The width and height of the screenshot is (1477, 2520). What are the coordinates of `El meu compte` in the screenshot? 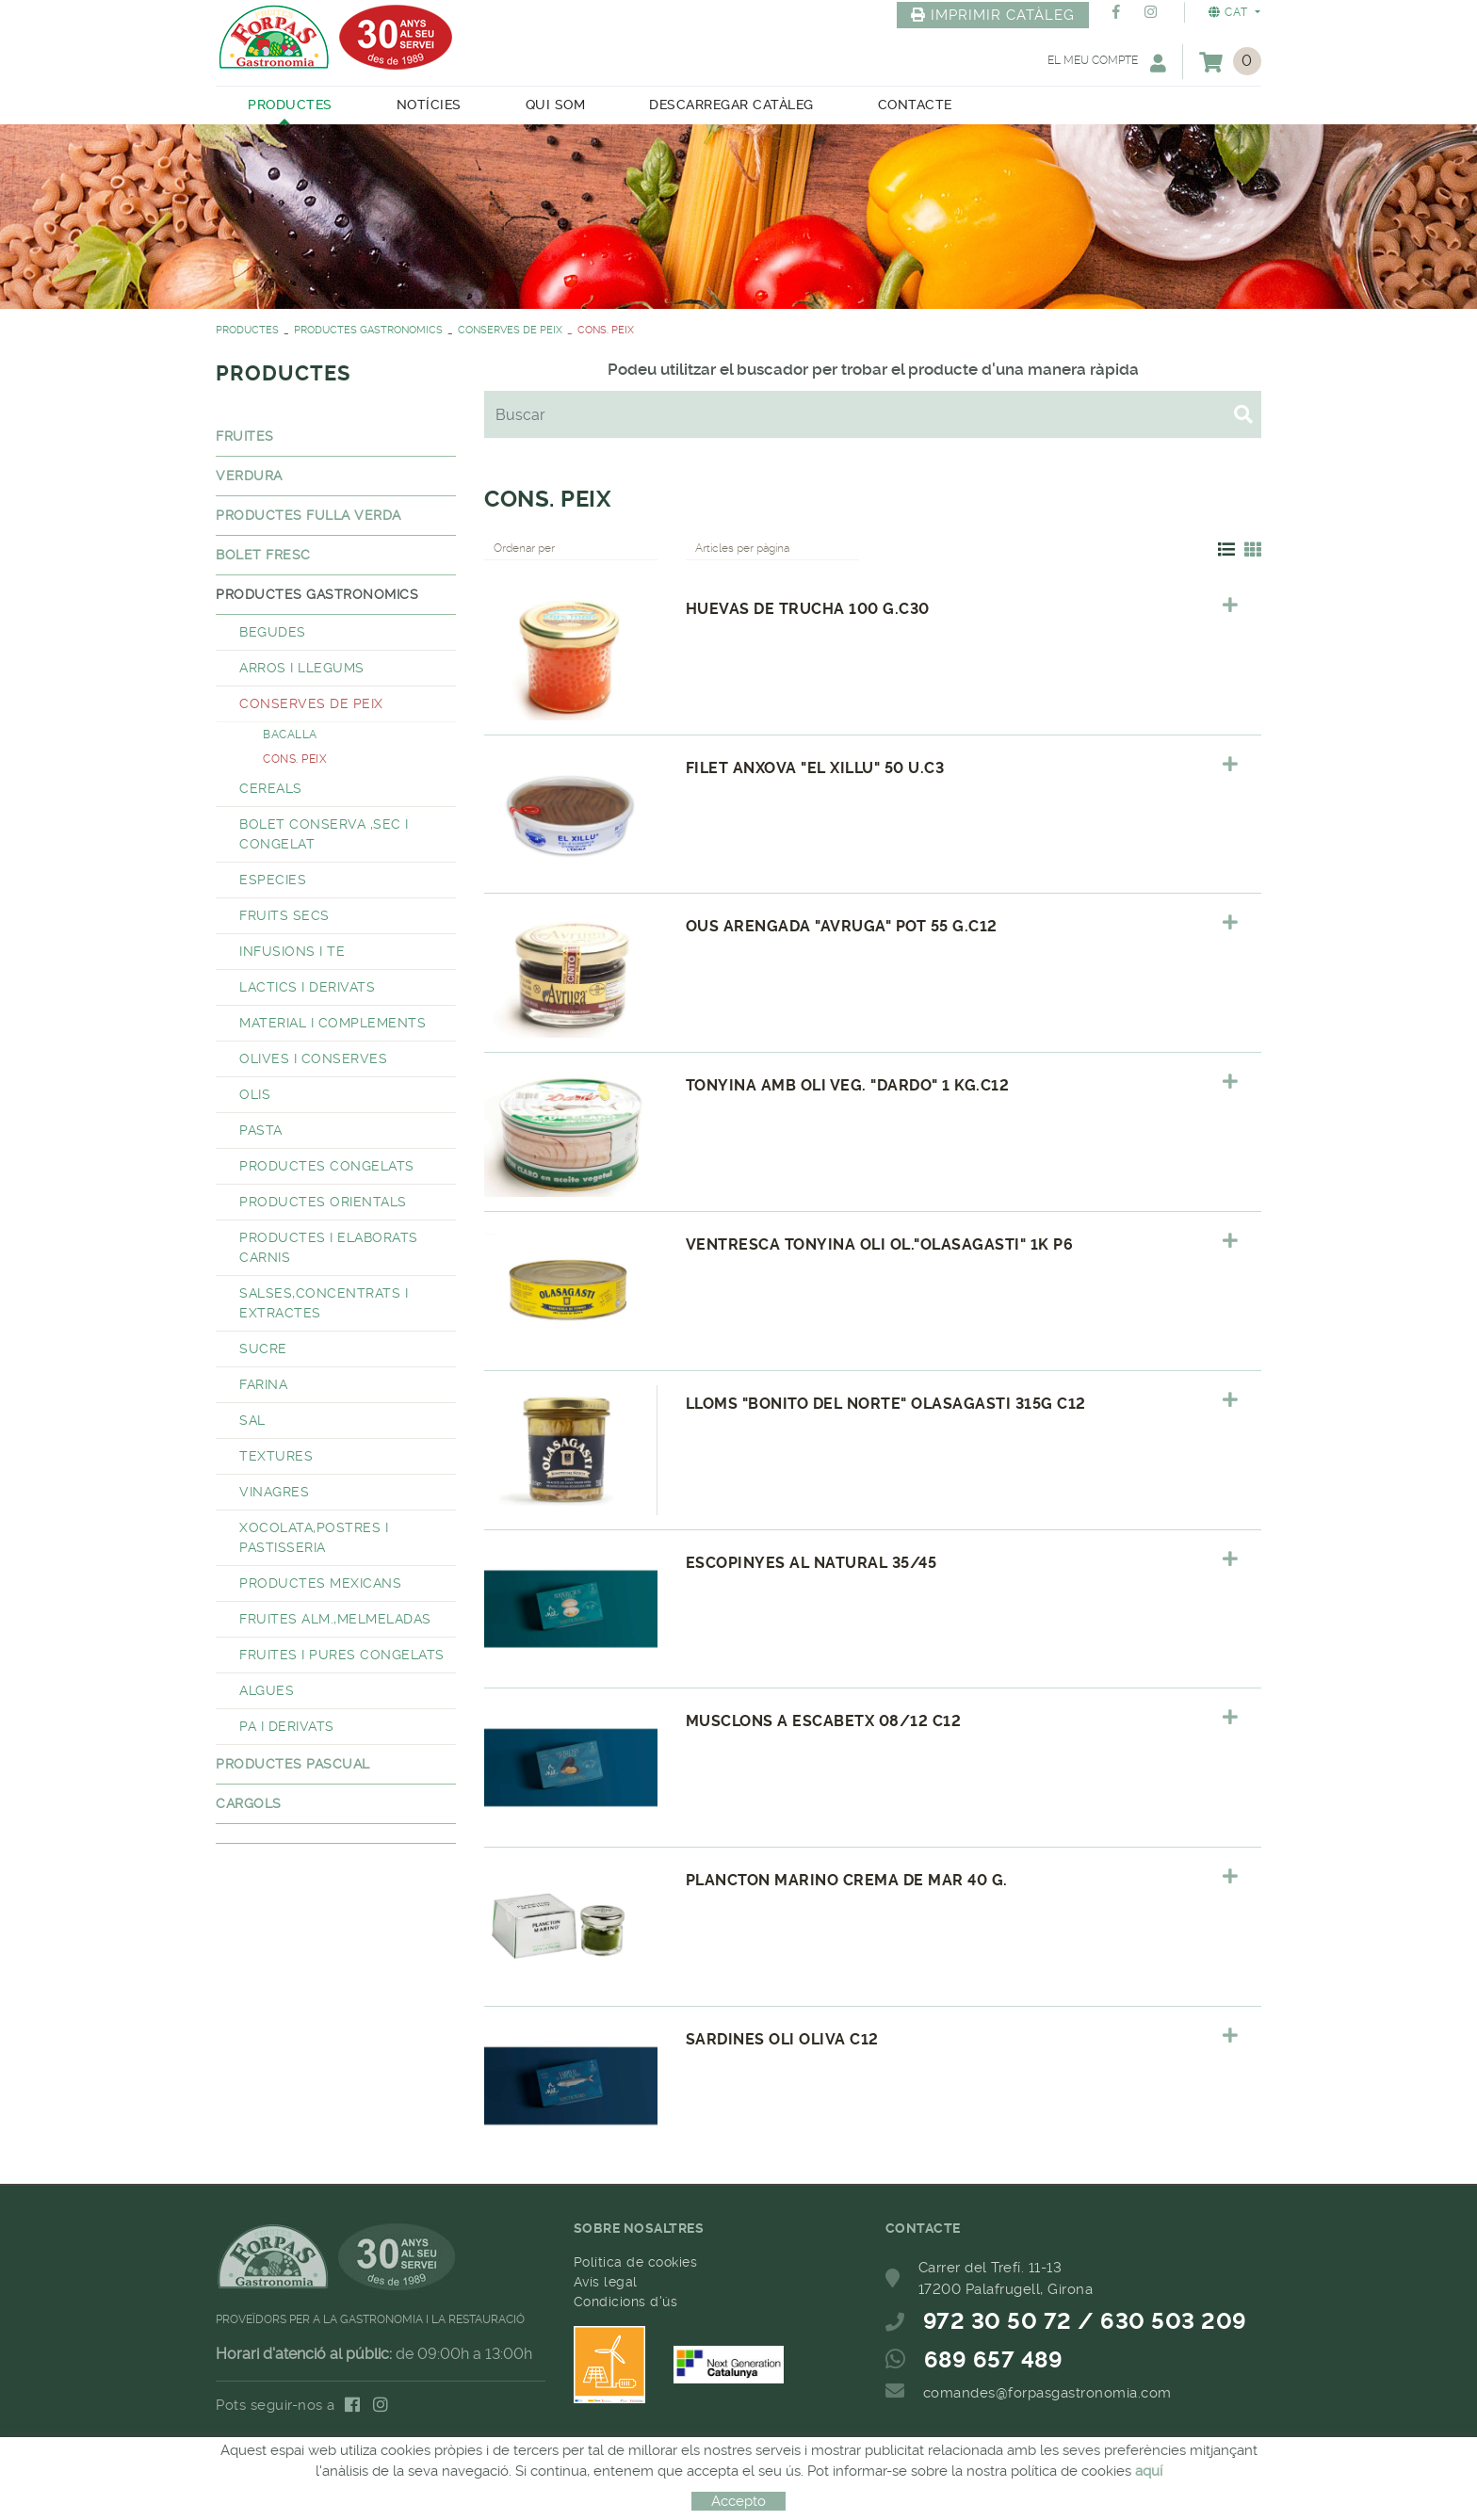 It's located at (1106, 63).